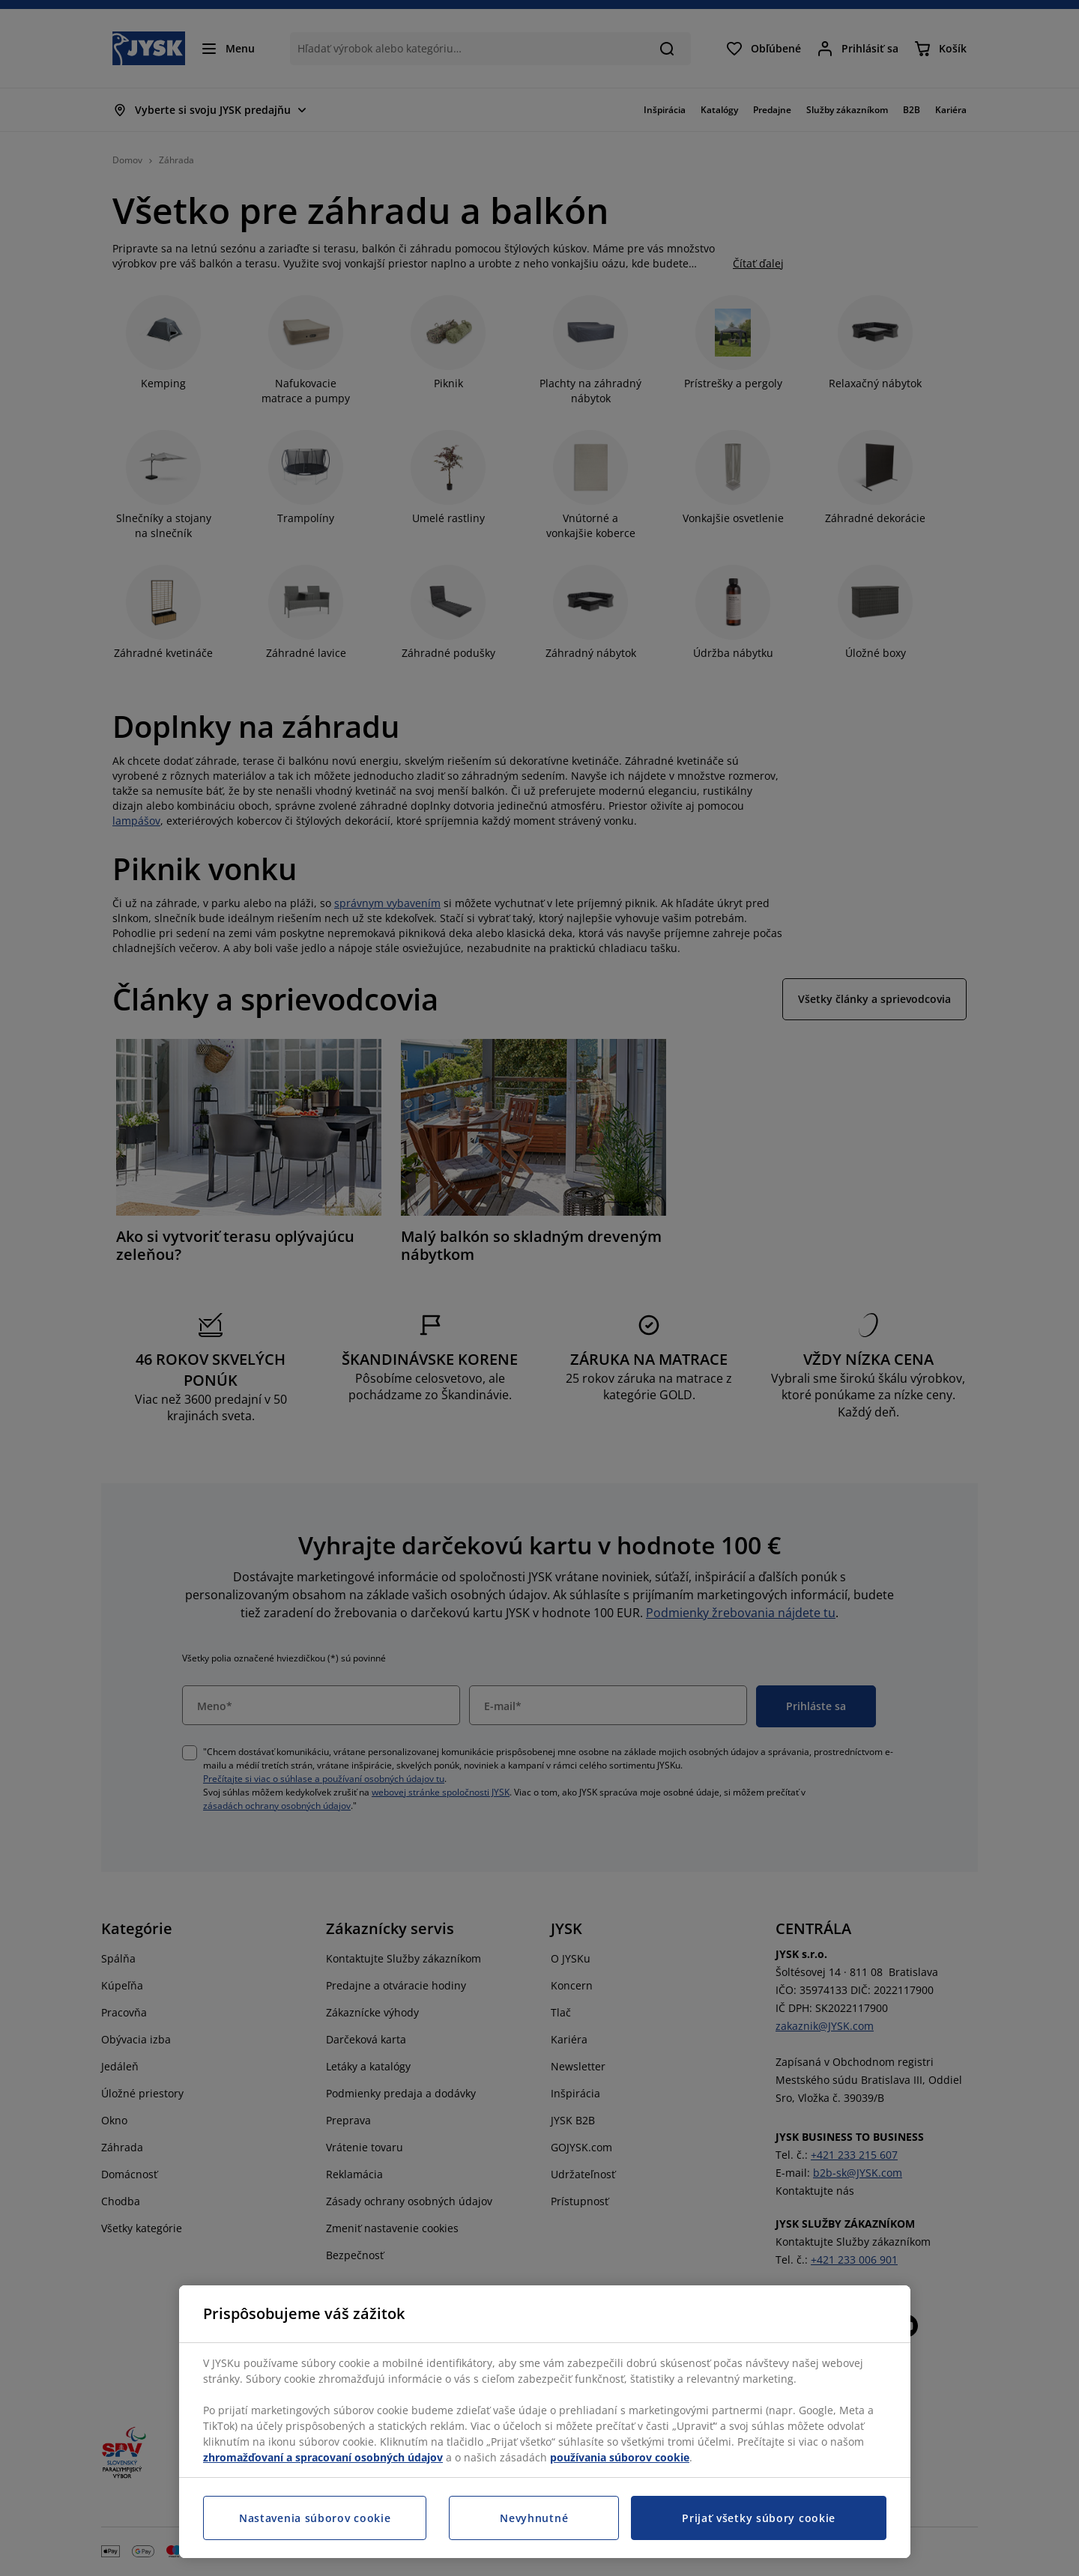 This screenshot has width=1079, height=2576. Describe the element at coordinates (534, 2518) in the screenshot. I see `Nevyhnutné` at that location.